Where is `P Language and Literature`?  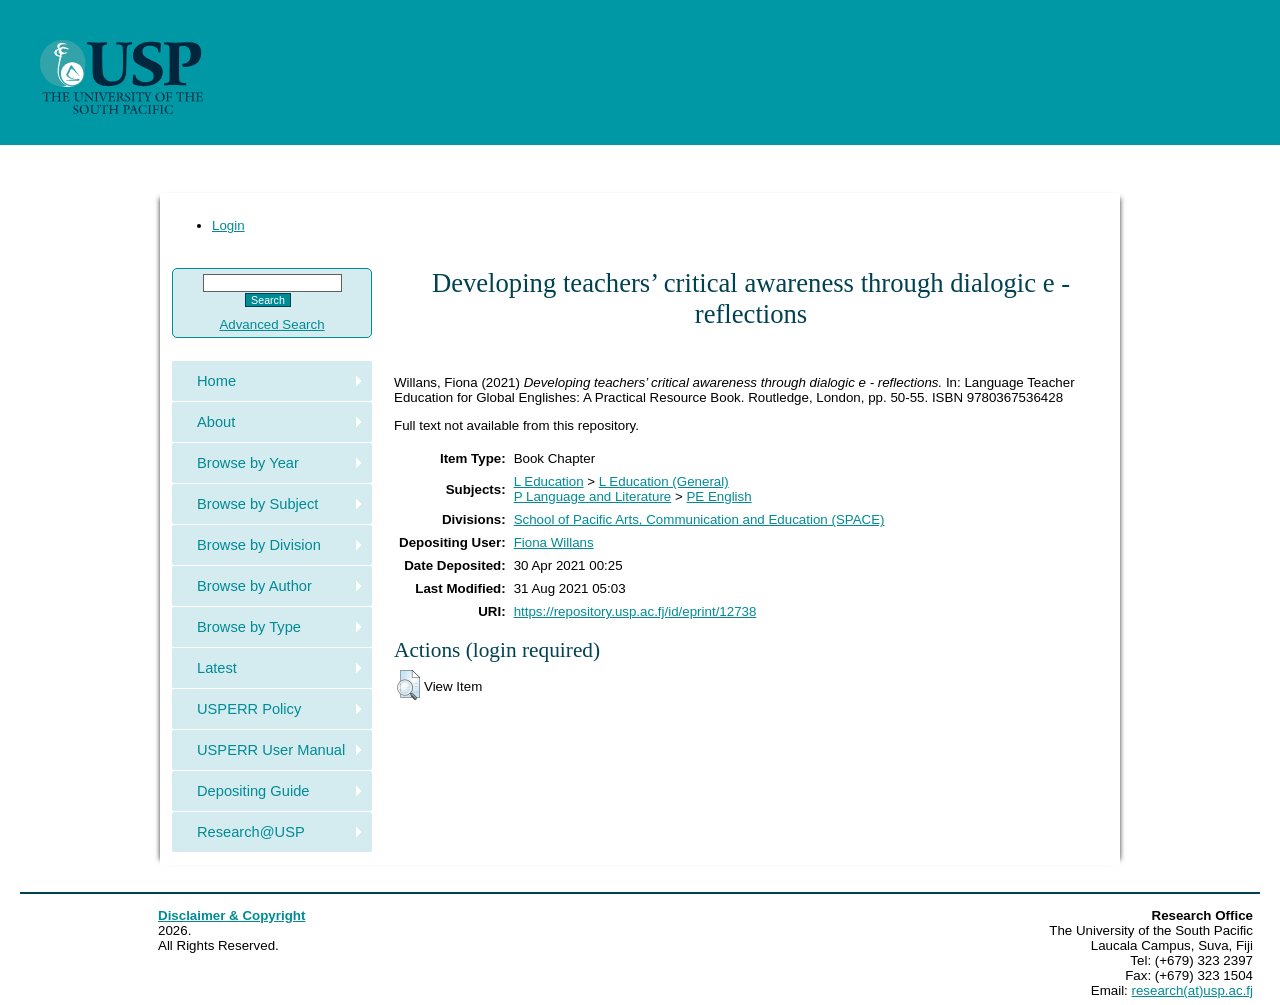 P Language and Literature is located at coordinates (593, 496).